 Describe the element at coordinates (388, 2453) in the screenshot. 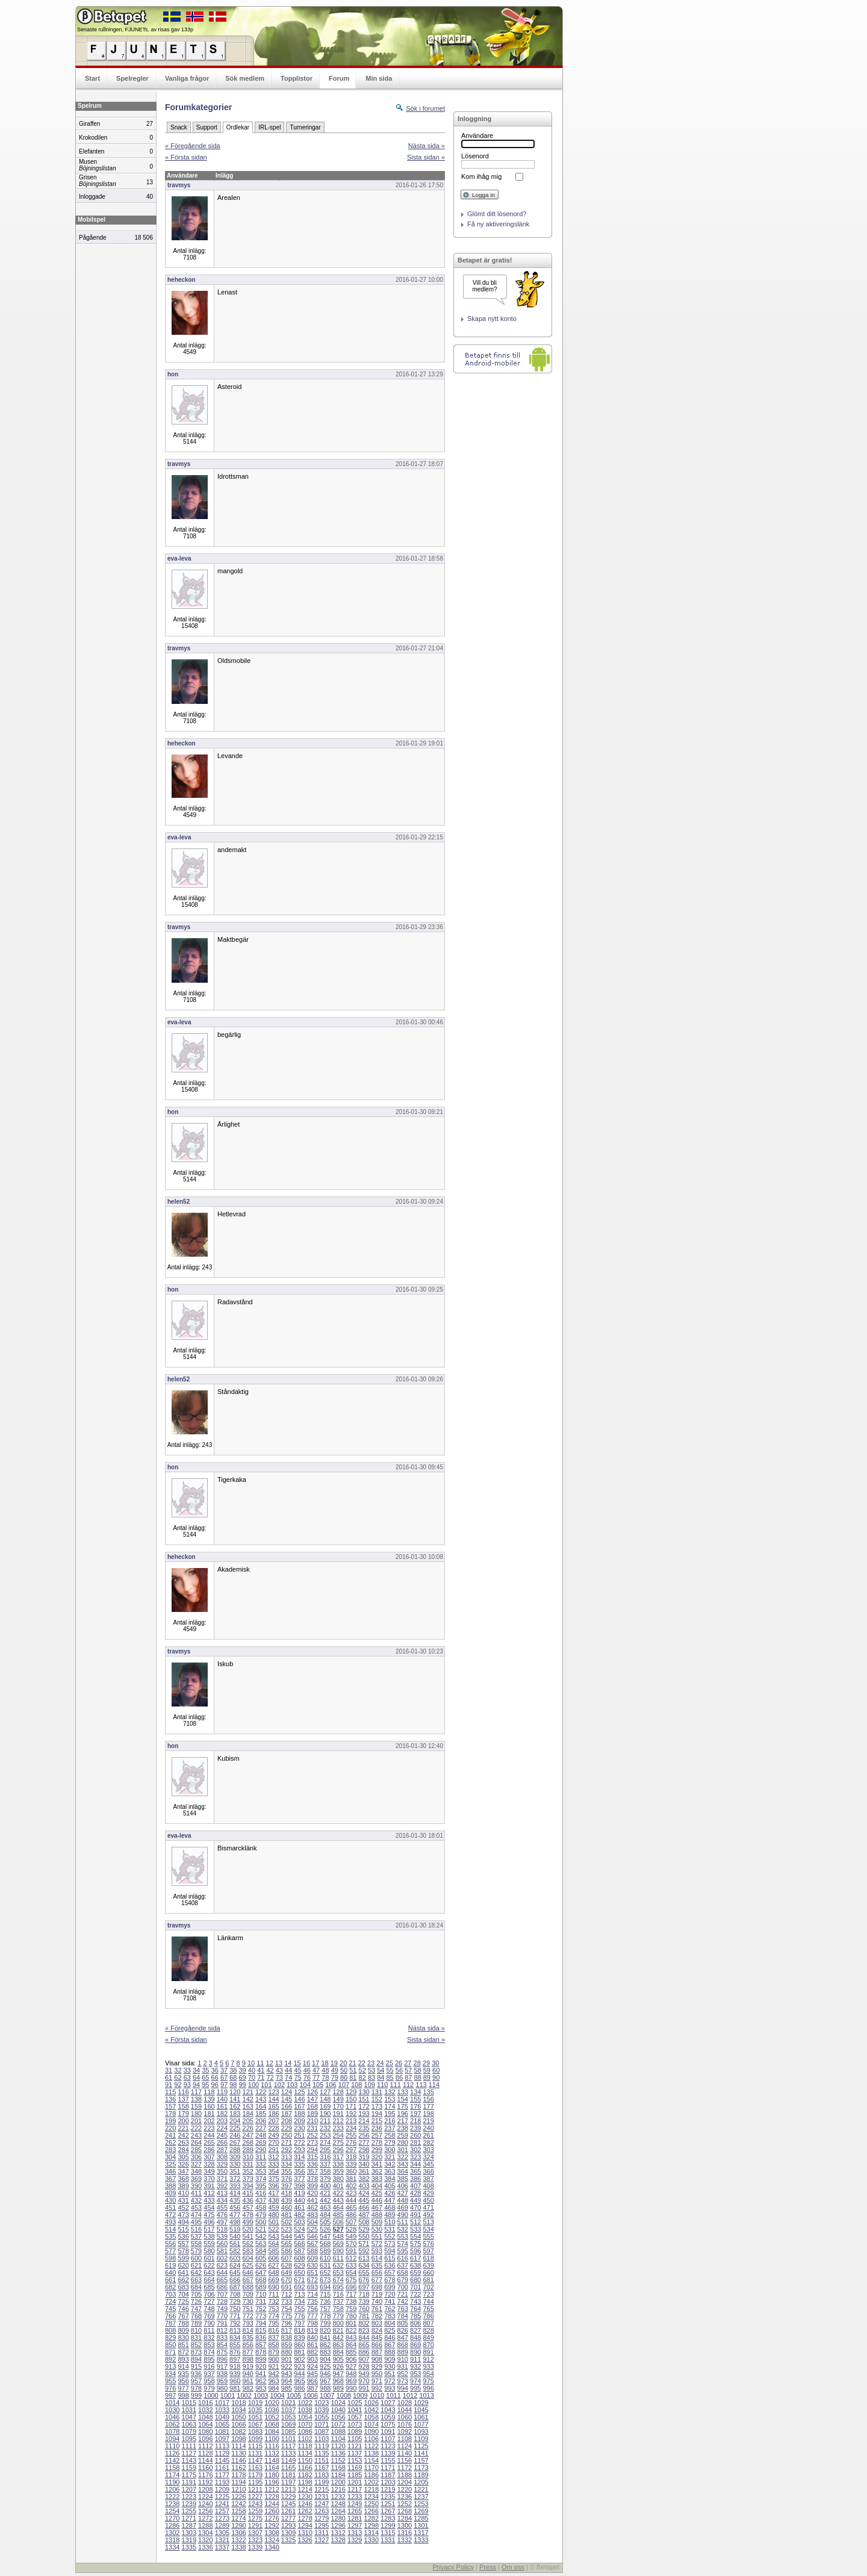

I see `1139` at that location.